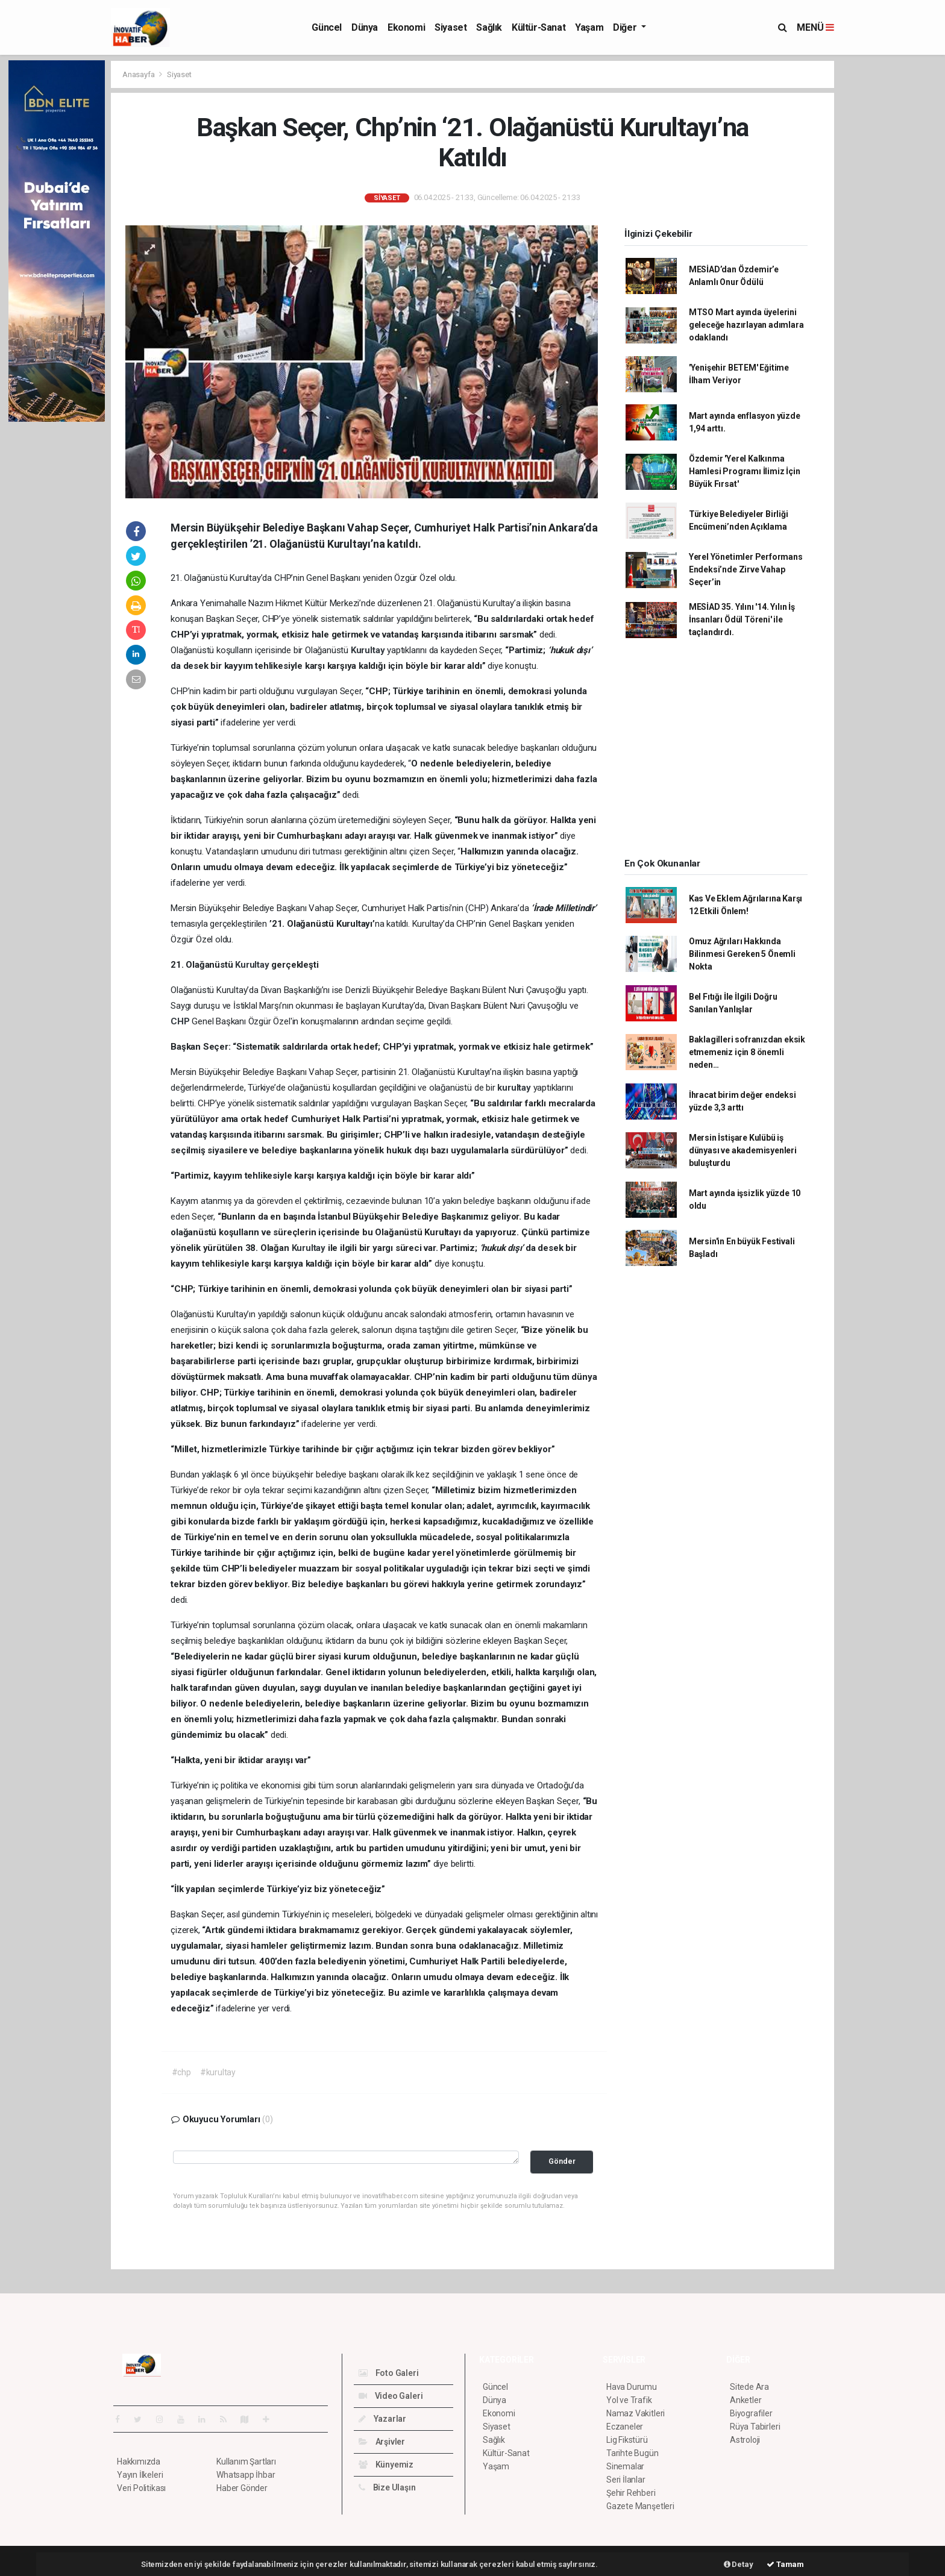 The width and height of the screenshot is (945, 2576). Describe the element at coordinates (635, 2413) in the screenshot. I see `Namaz Vakitleri` at that location.